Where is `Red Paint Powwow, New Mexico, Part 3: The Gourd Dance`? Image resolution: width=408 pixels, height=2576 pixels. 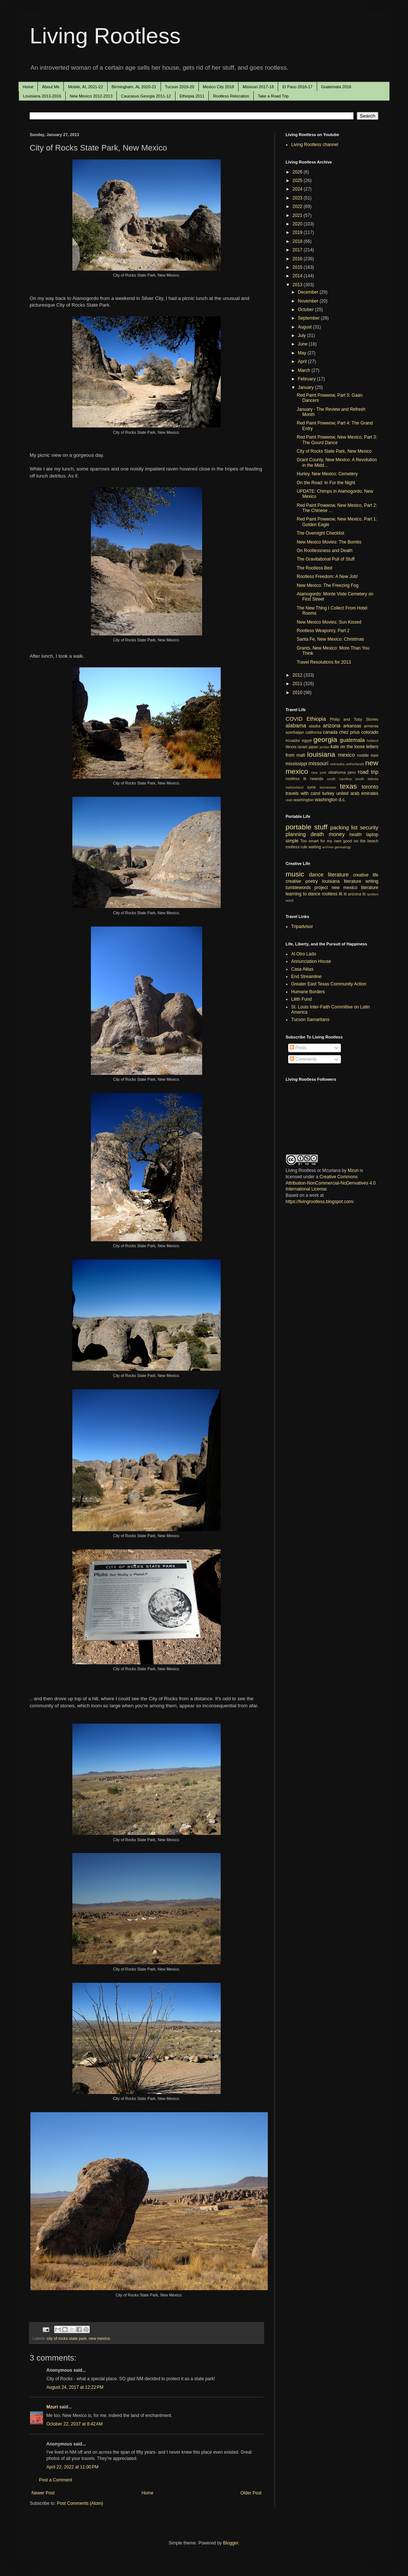
Red Paint Powwow, New Mexico, Part 3: The Gourd Dance is located at coordinates (337, 440).